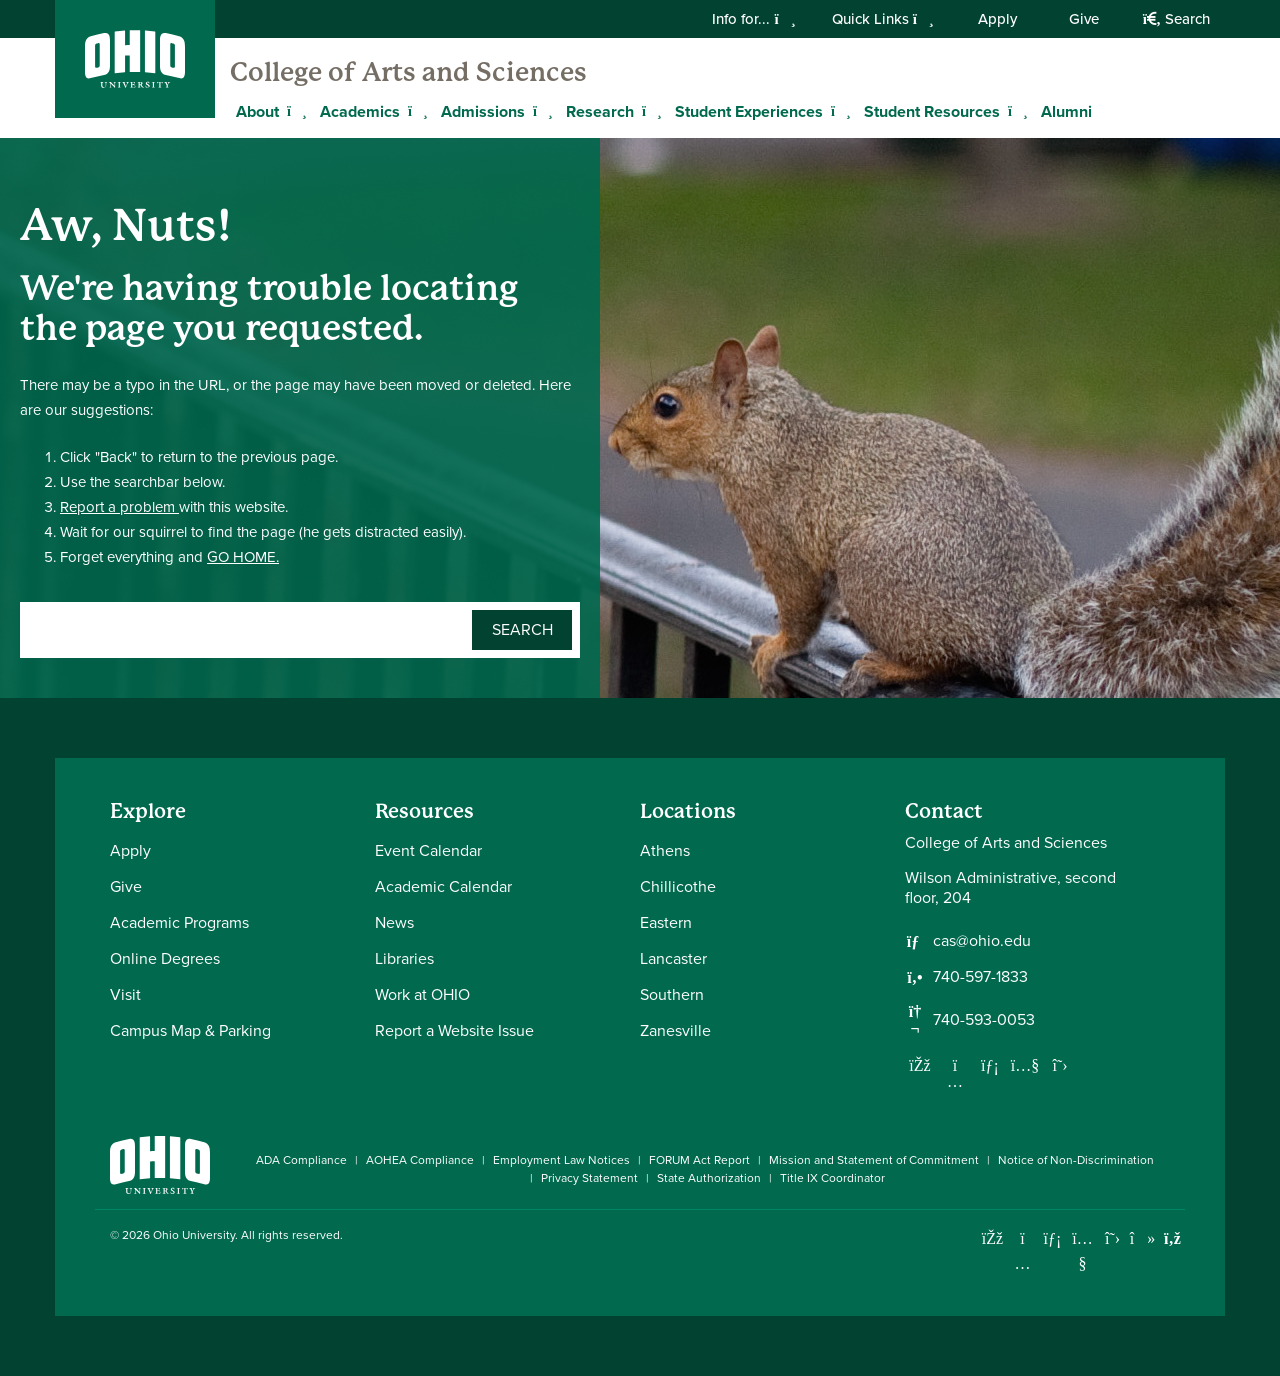 This screenshot has height=1376, width=1280. What do you see at coordinates (404, 958) in the screenshot?
I see `Libraries` at bounding box center [404, 958].